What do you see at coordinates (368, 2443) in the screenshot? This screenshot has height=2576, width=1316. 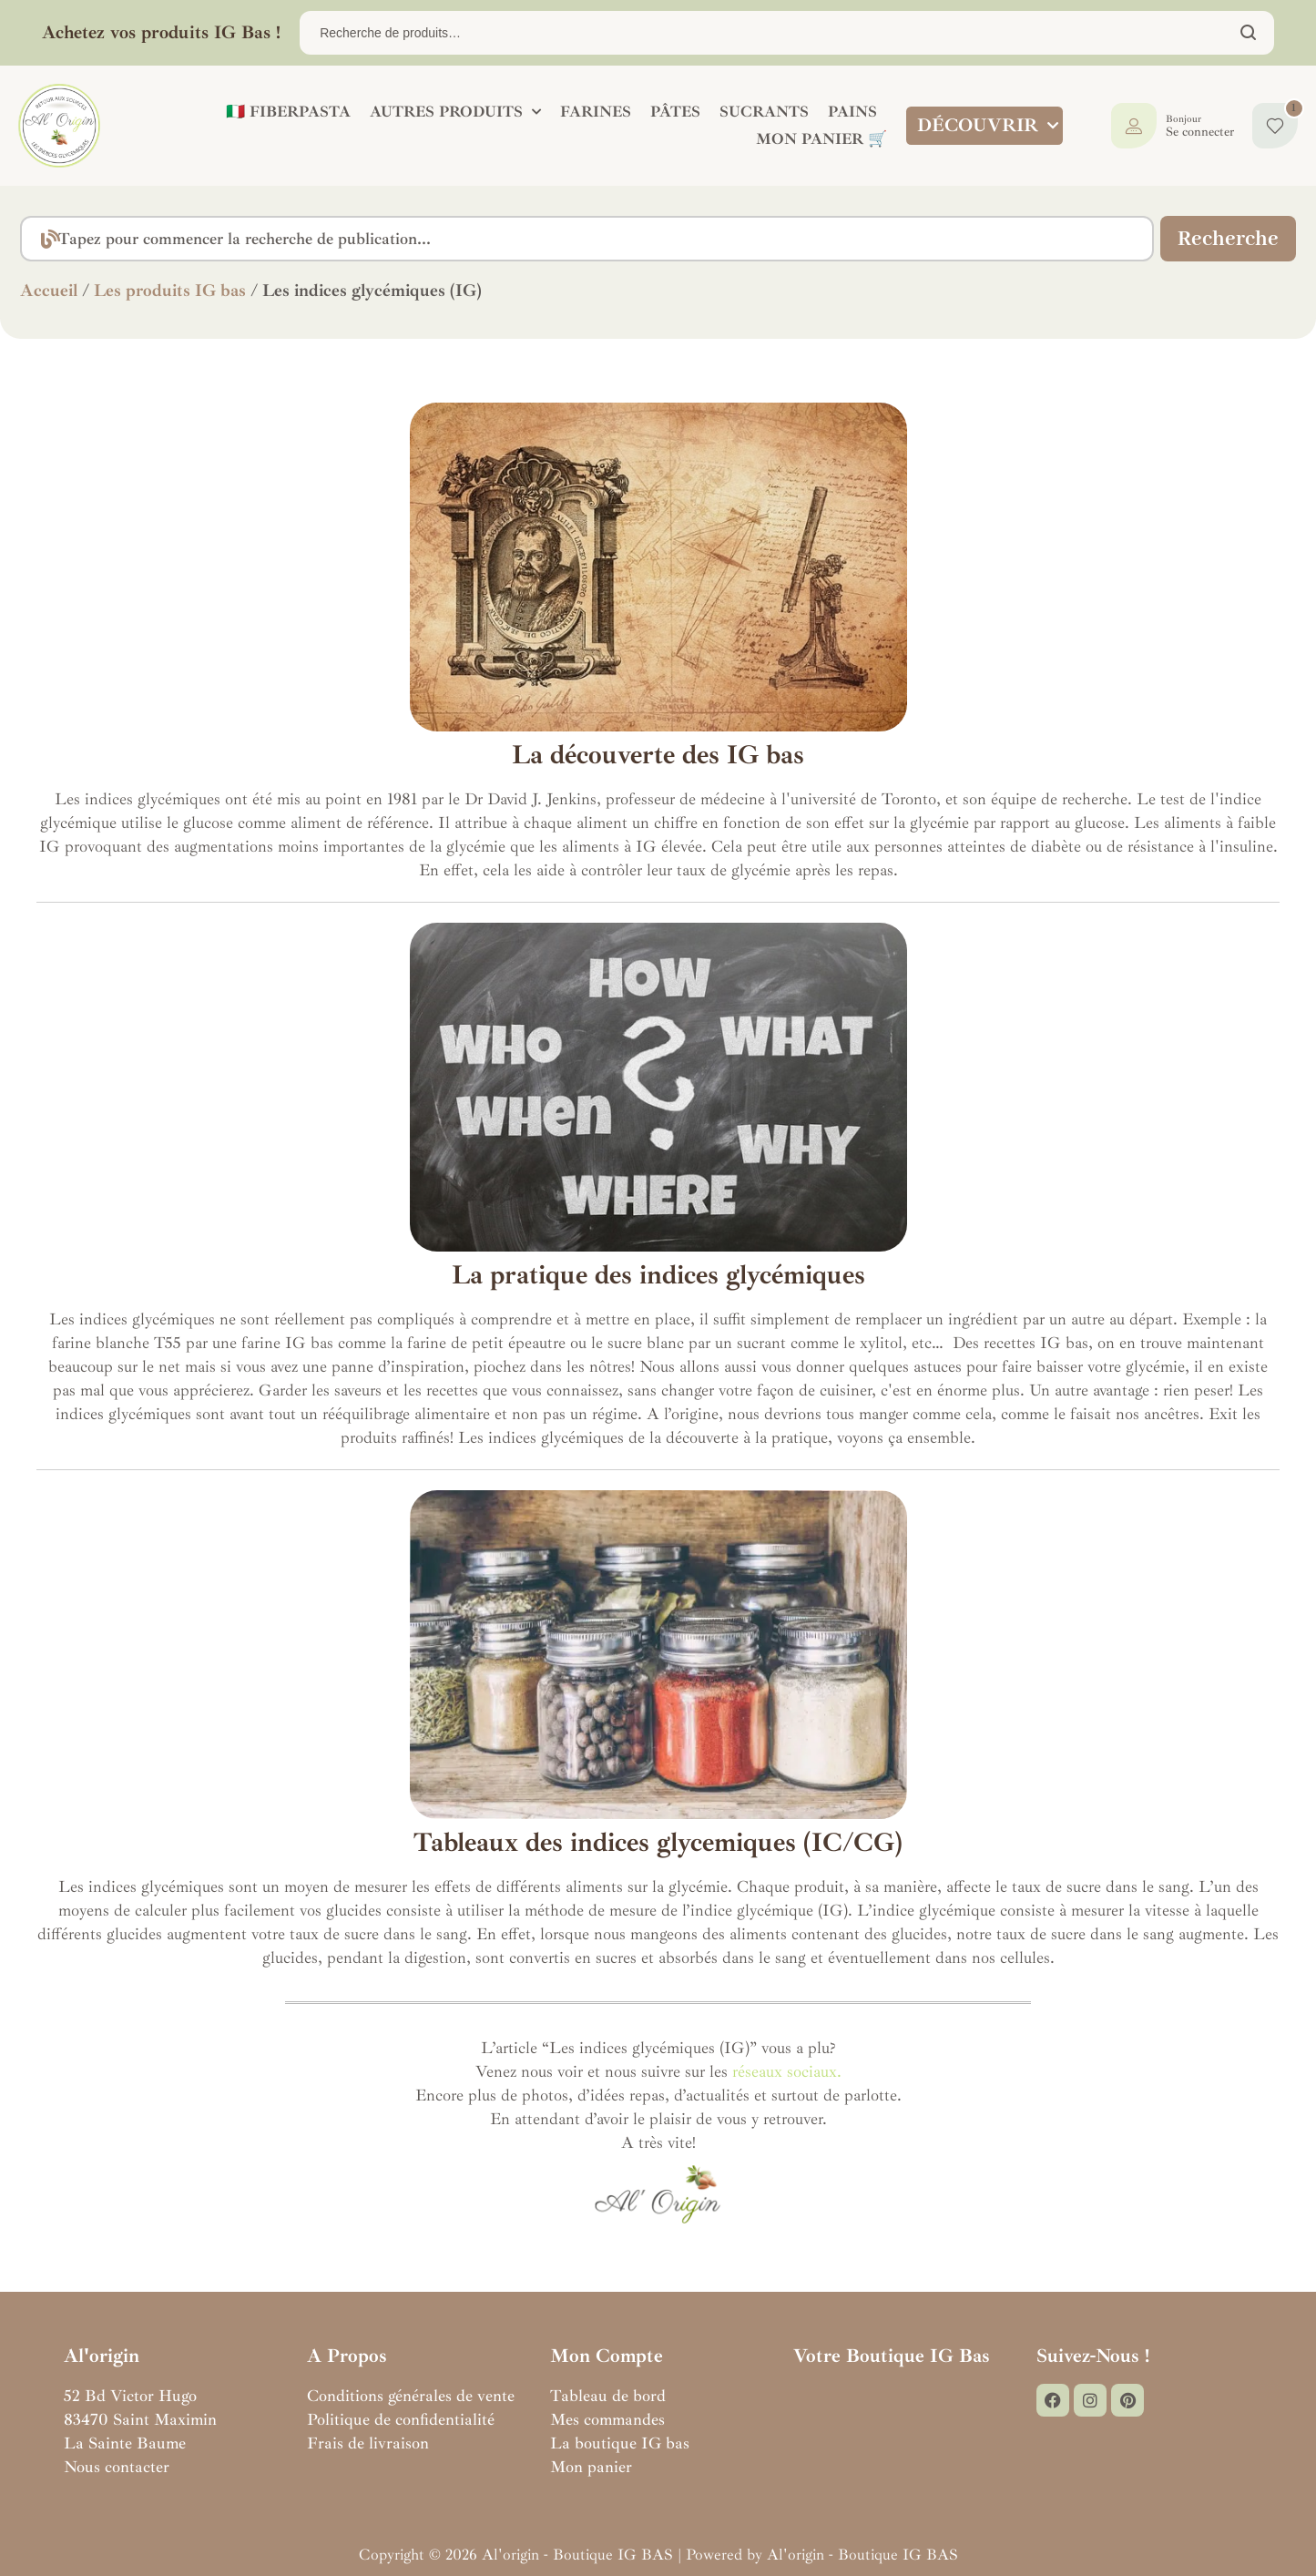 I see `Frais de livraison` at bounding box center [368, 2443].